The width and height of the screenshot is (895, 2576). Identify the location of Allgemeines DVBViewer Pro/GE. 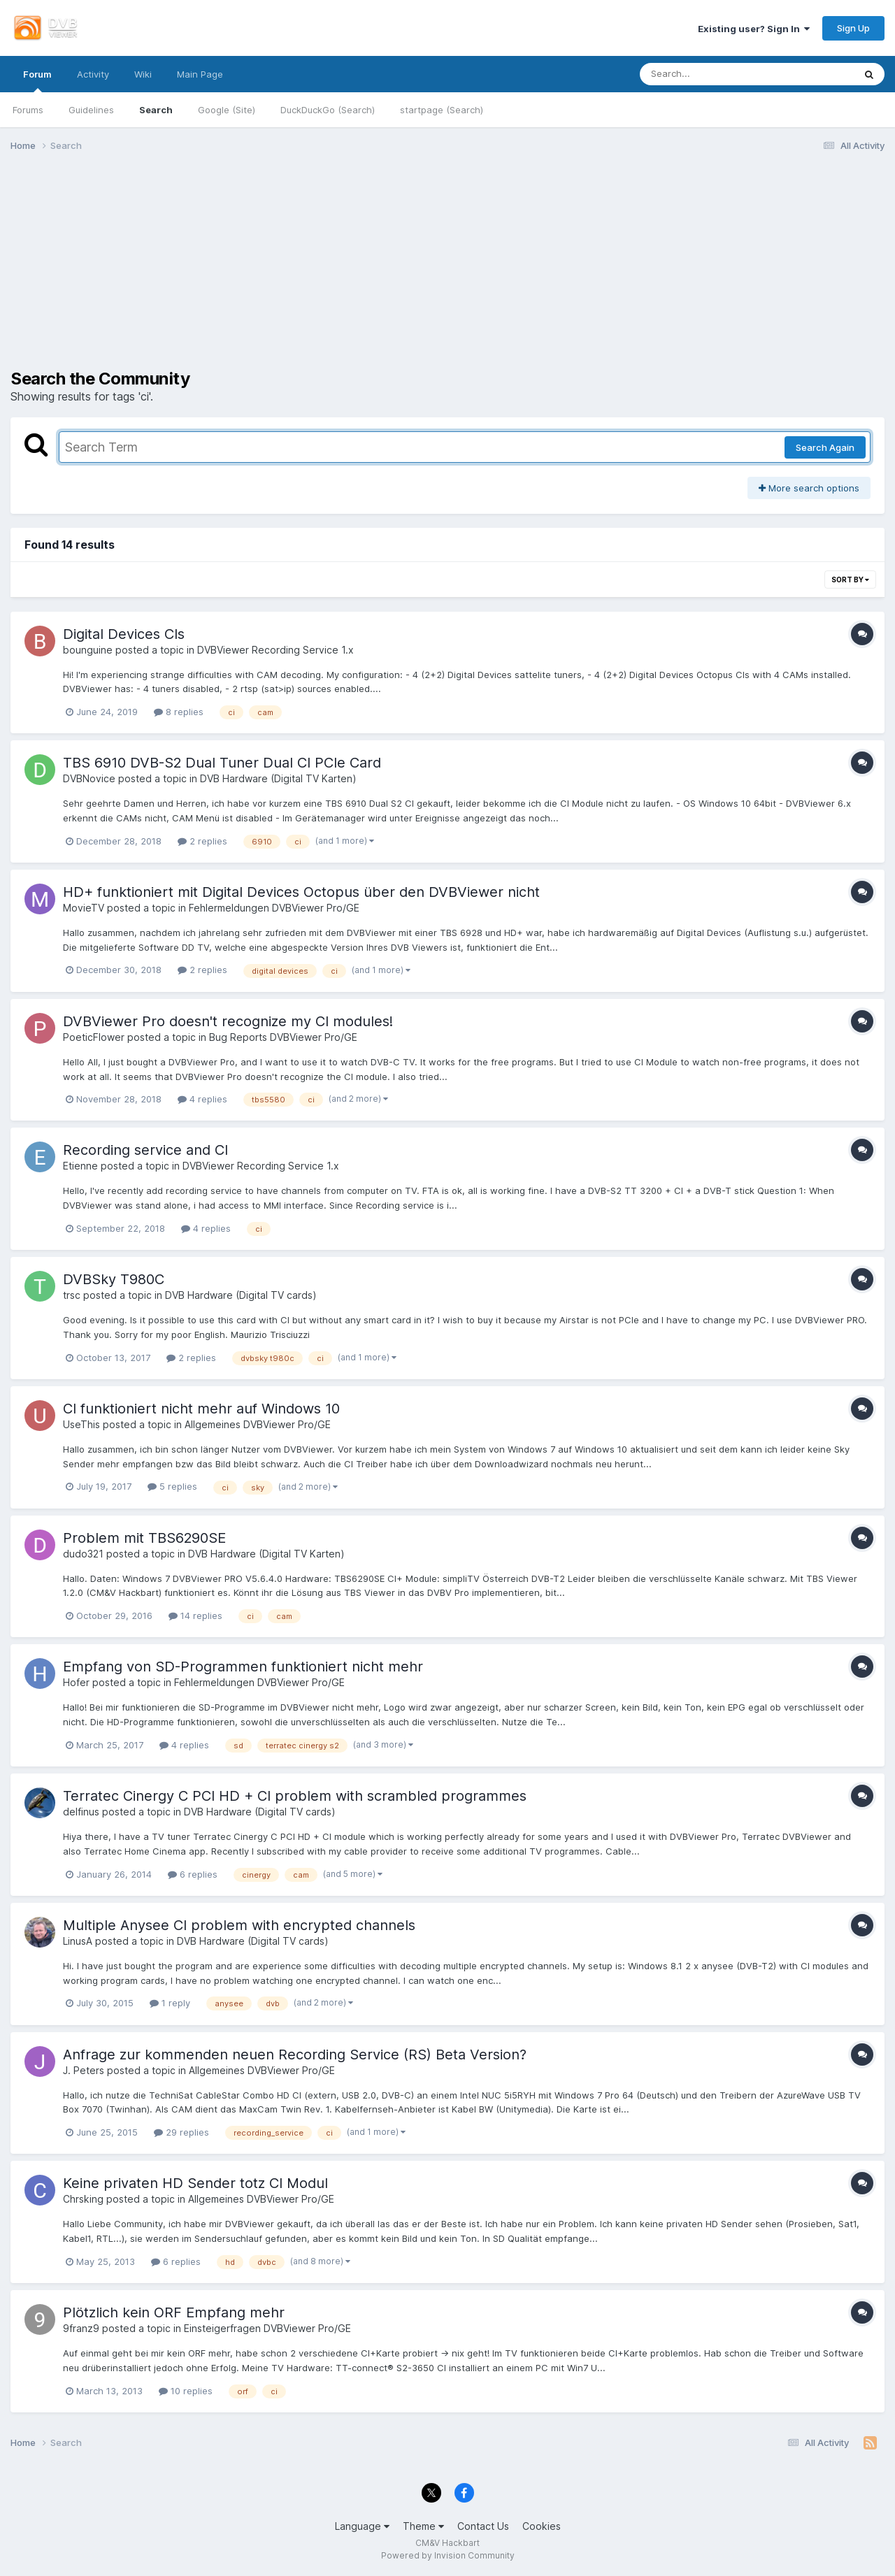
(258, 1424).